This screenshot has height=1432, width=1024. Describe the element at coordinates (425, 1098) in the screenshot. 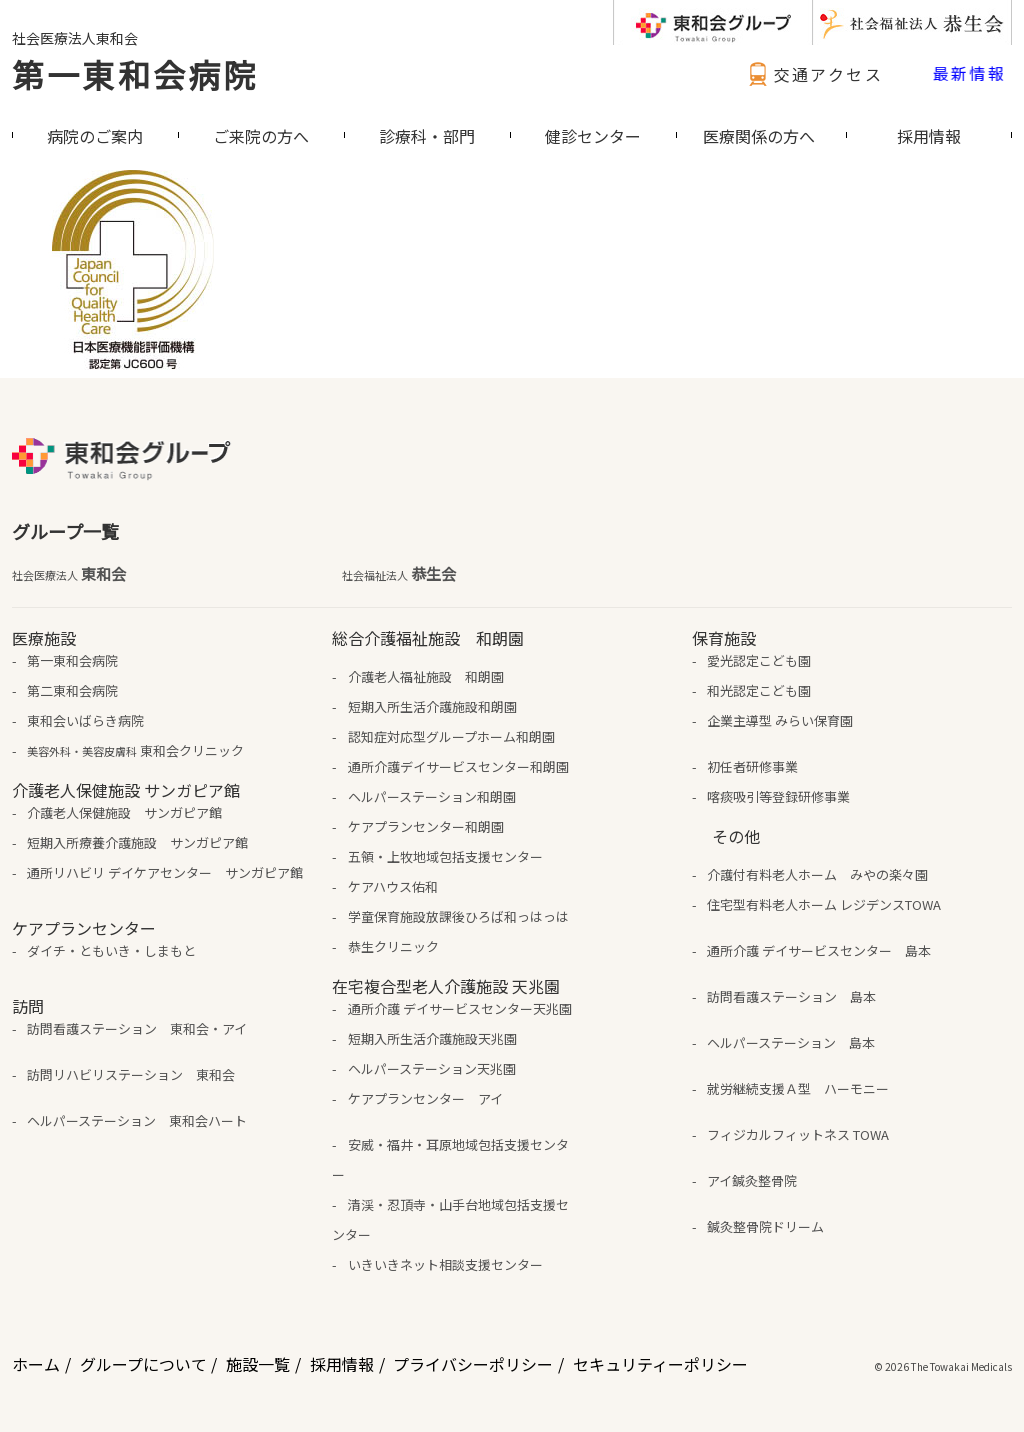

I see `ケアプランセンター アイ` at that location.